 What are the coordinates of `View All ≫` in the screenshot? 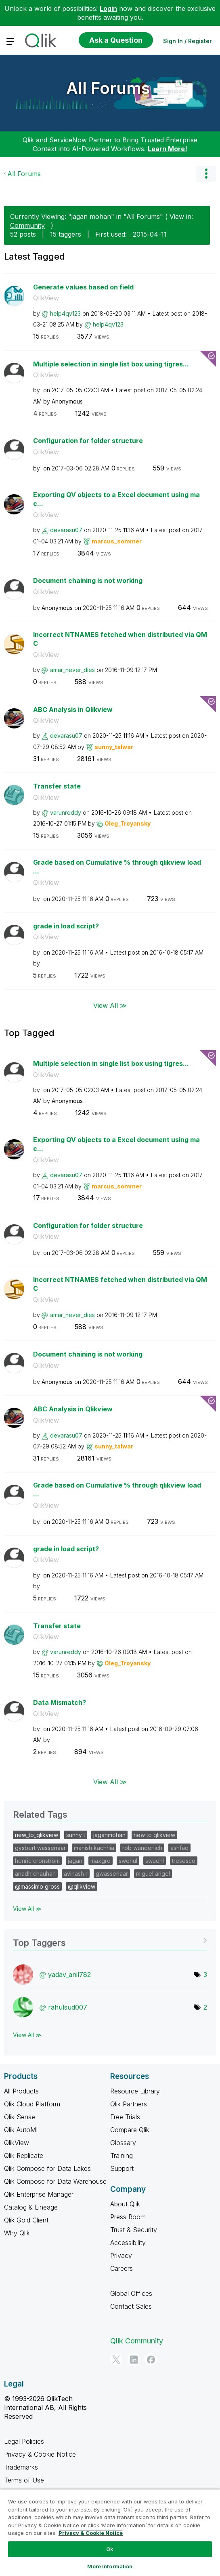 It's located at (110, 1005).